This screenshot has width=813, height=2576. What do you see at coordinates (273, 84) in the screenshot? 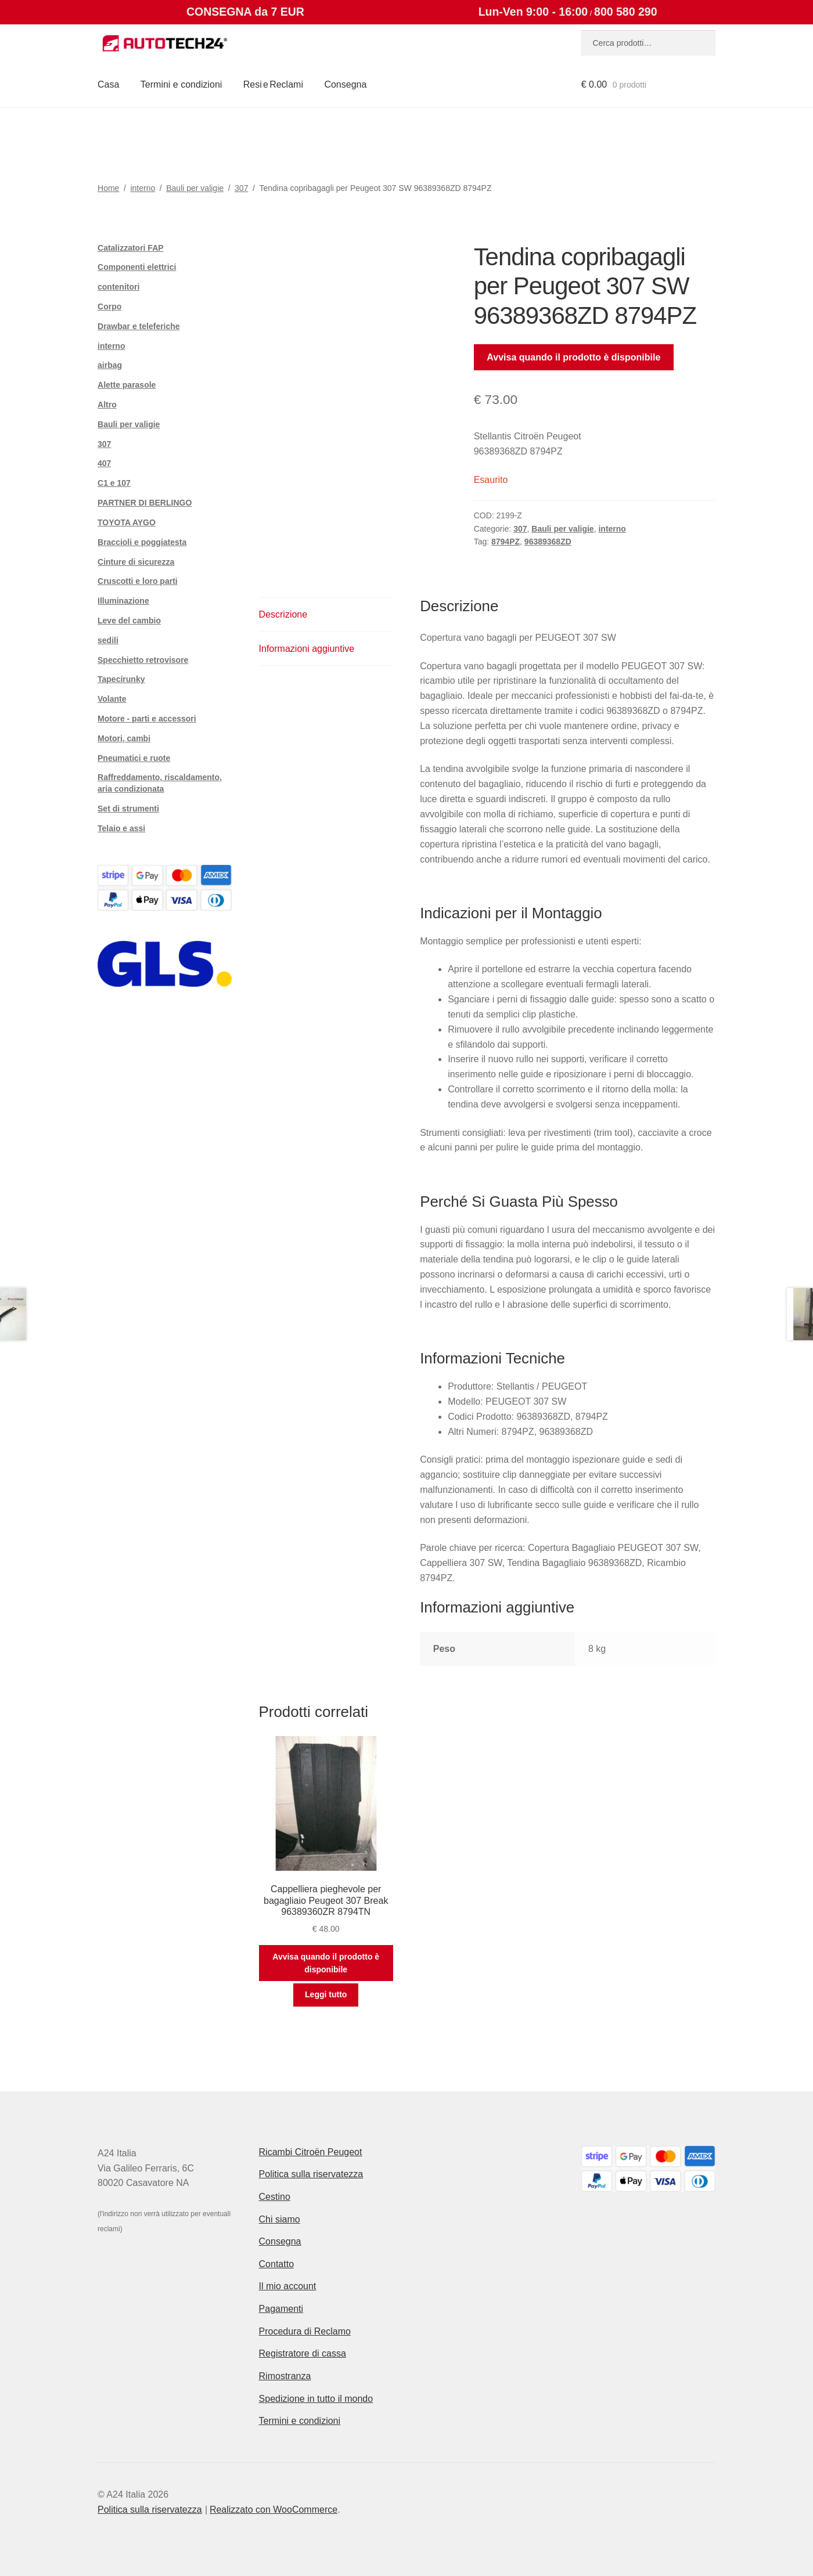
I see `Resi e Reclami` at bounding box center [273, 84].